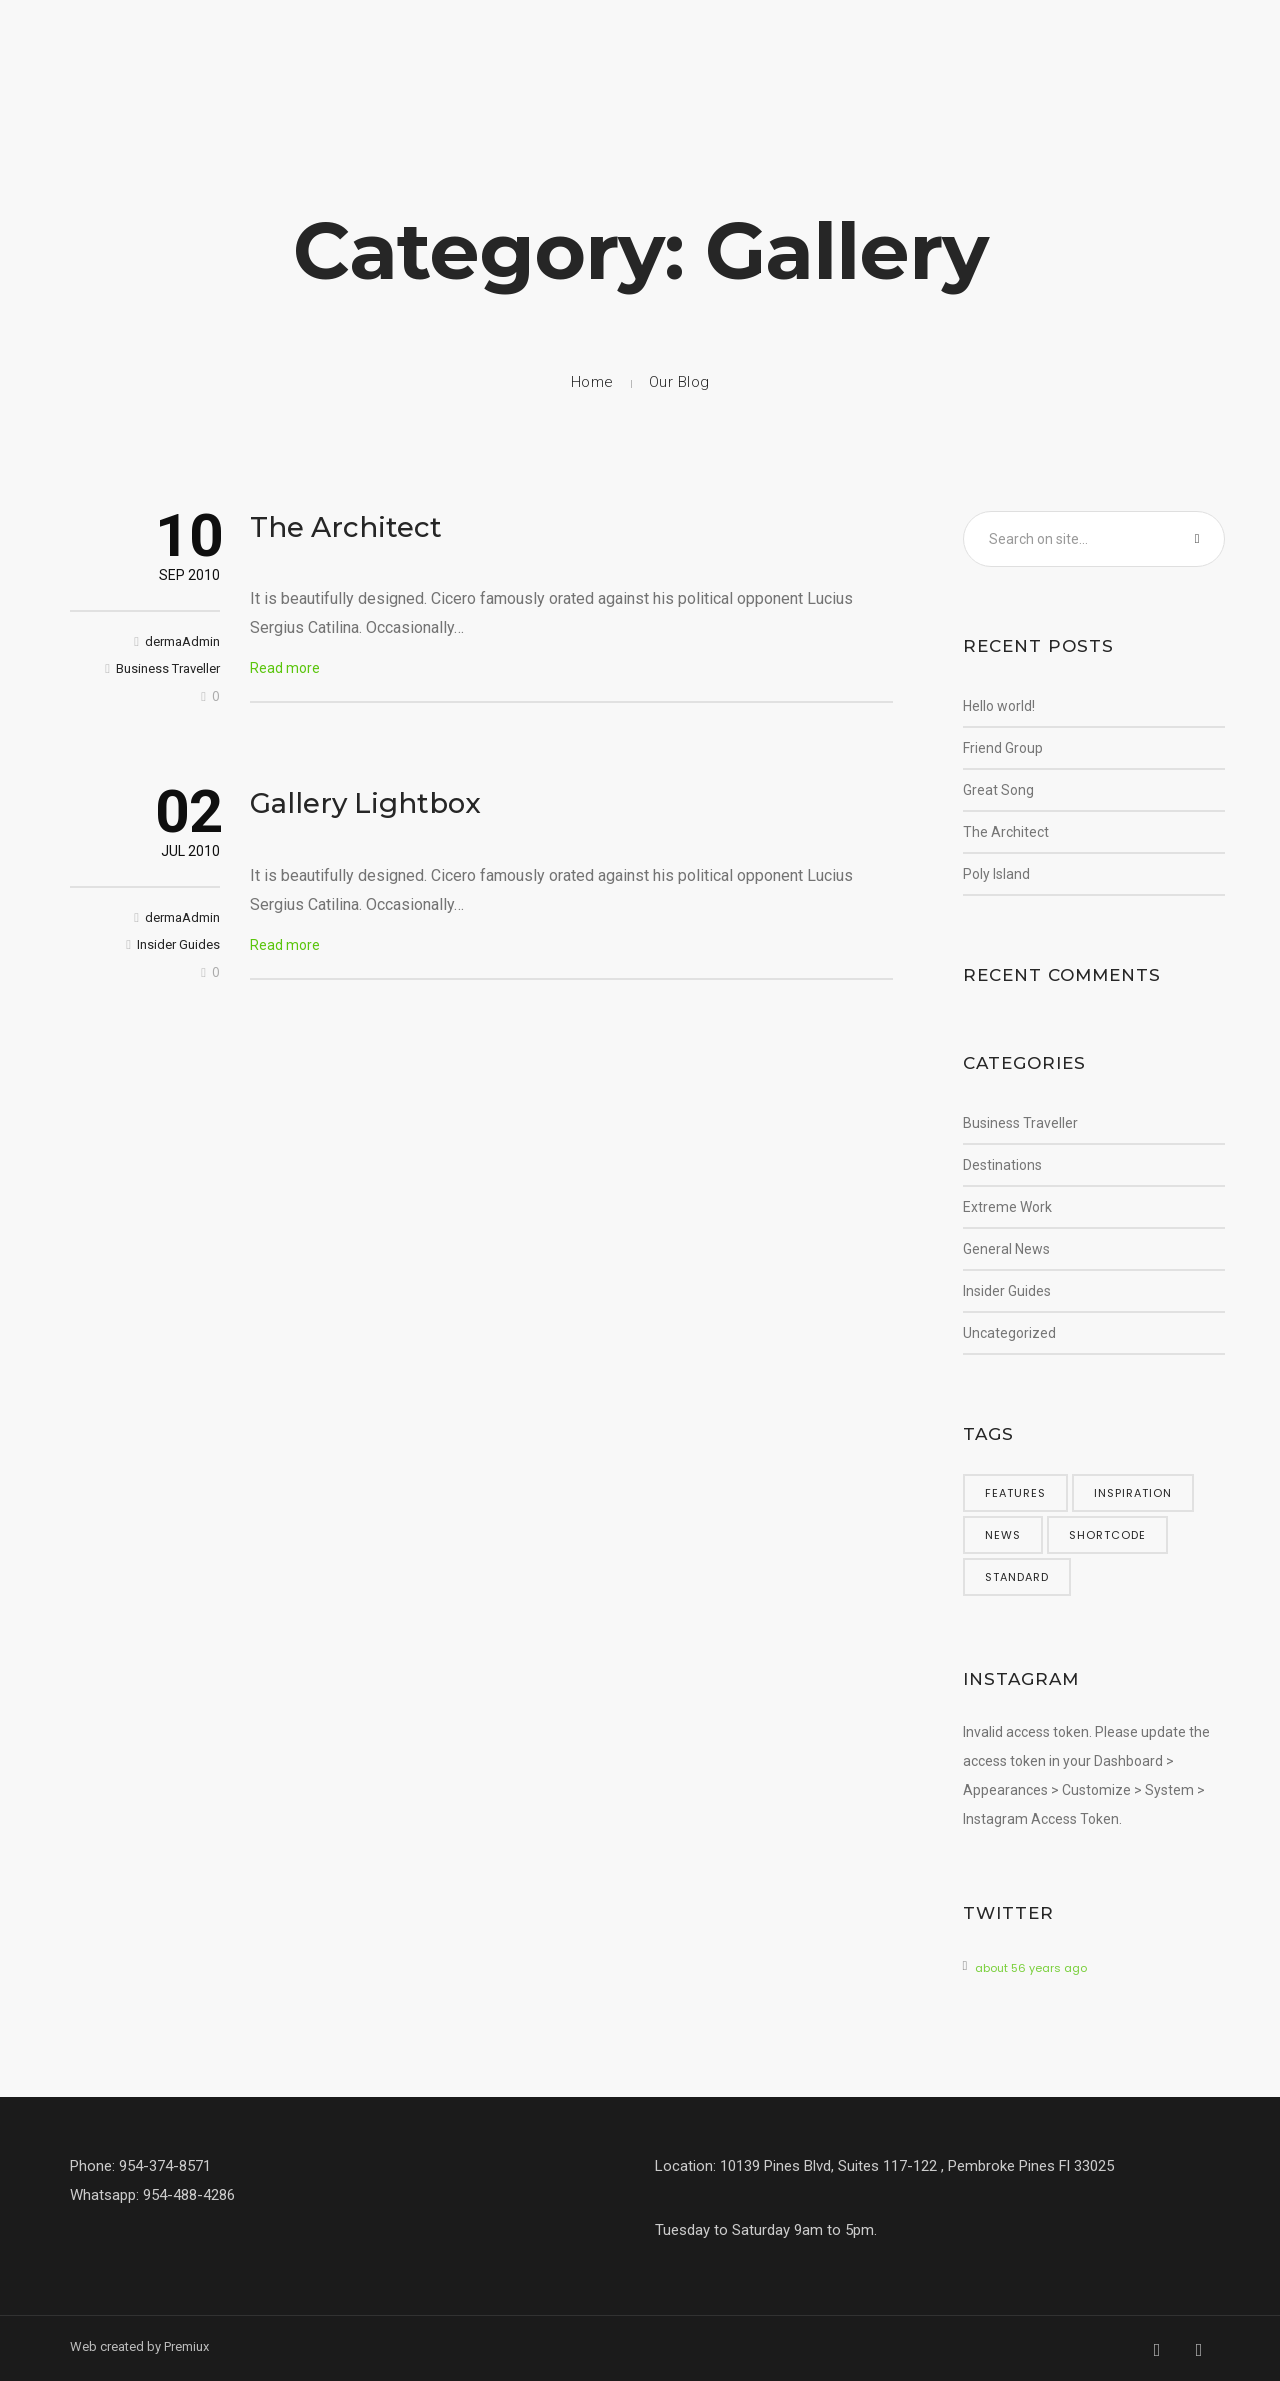 The width and height of the screenshot is (1280, 2381). What do you see at coordinates (182, 641) in the screenshot?
I see `dermaAdmin` at bounding box center [182, 641].